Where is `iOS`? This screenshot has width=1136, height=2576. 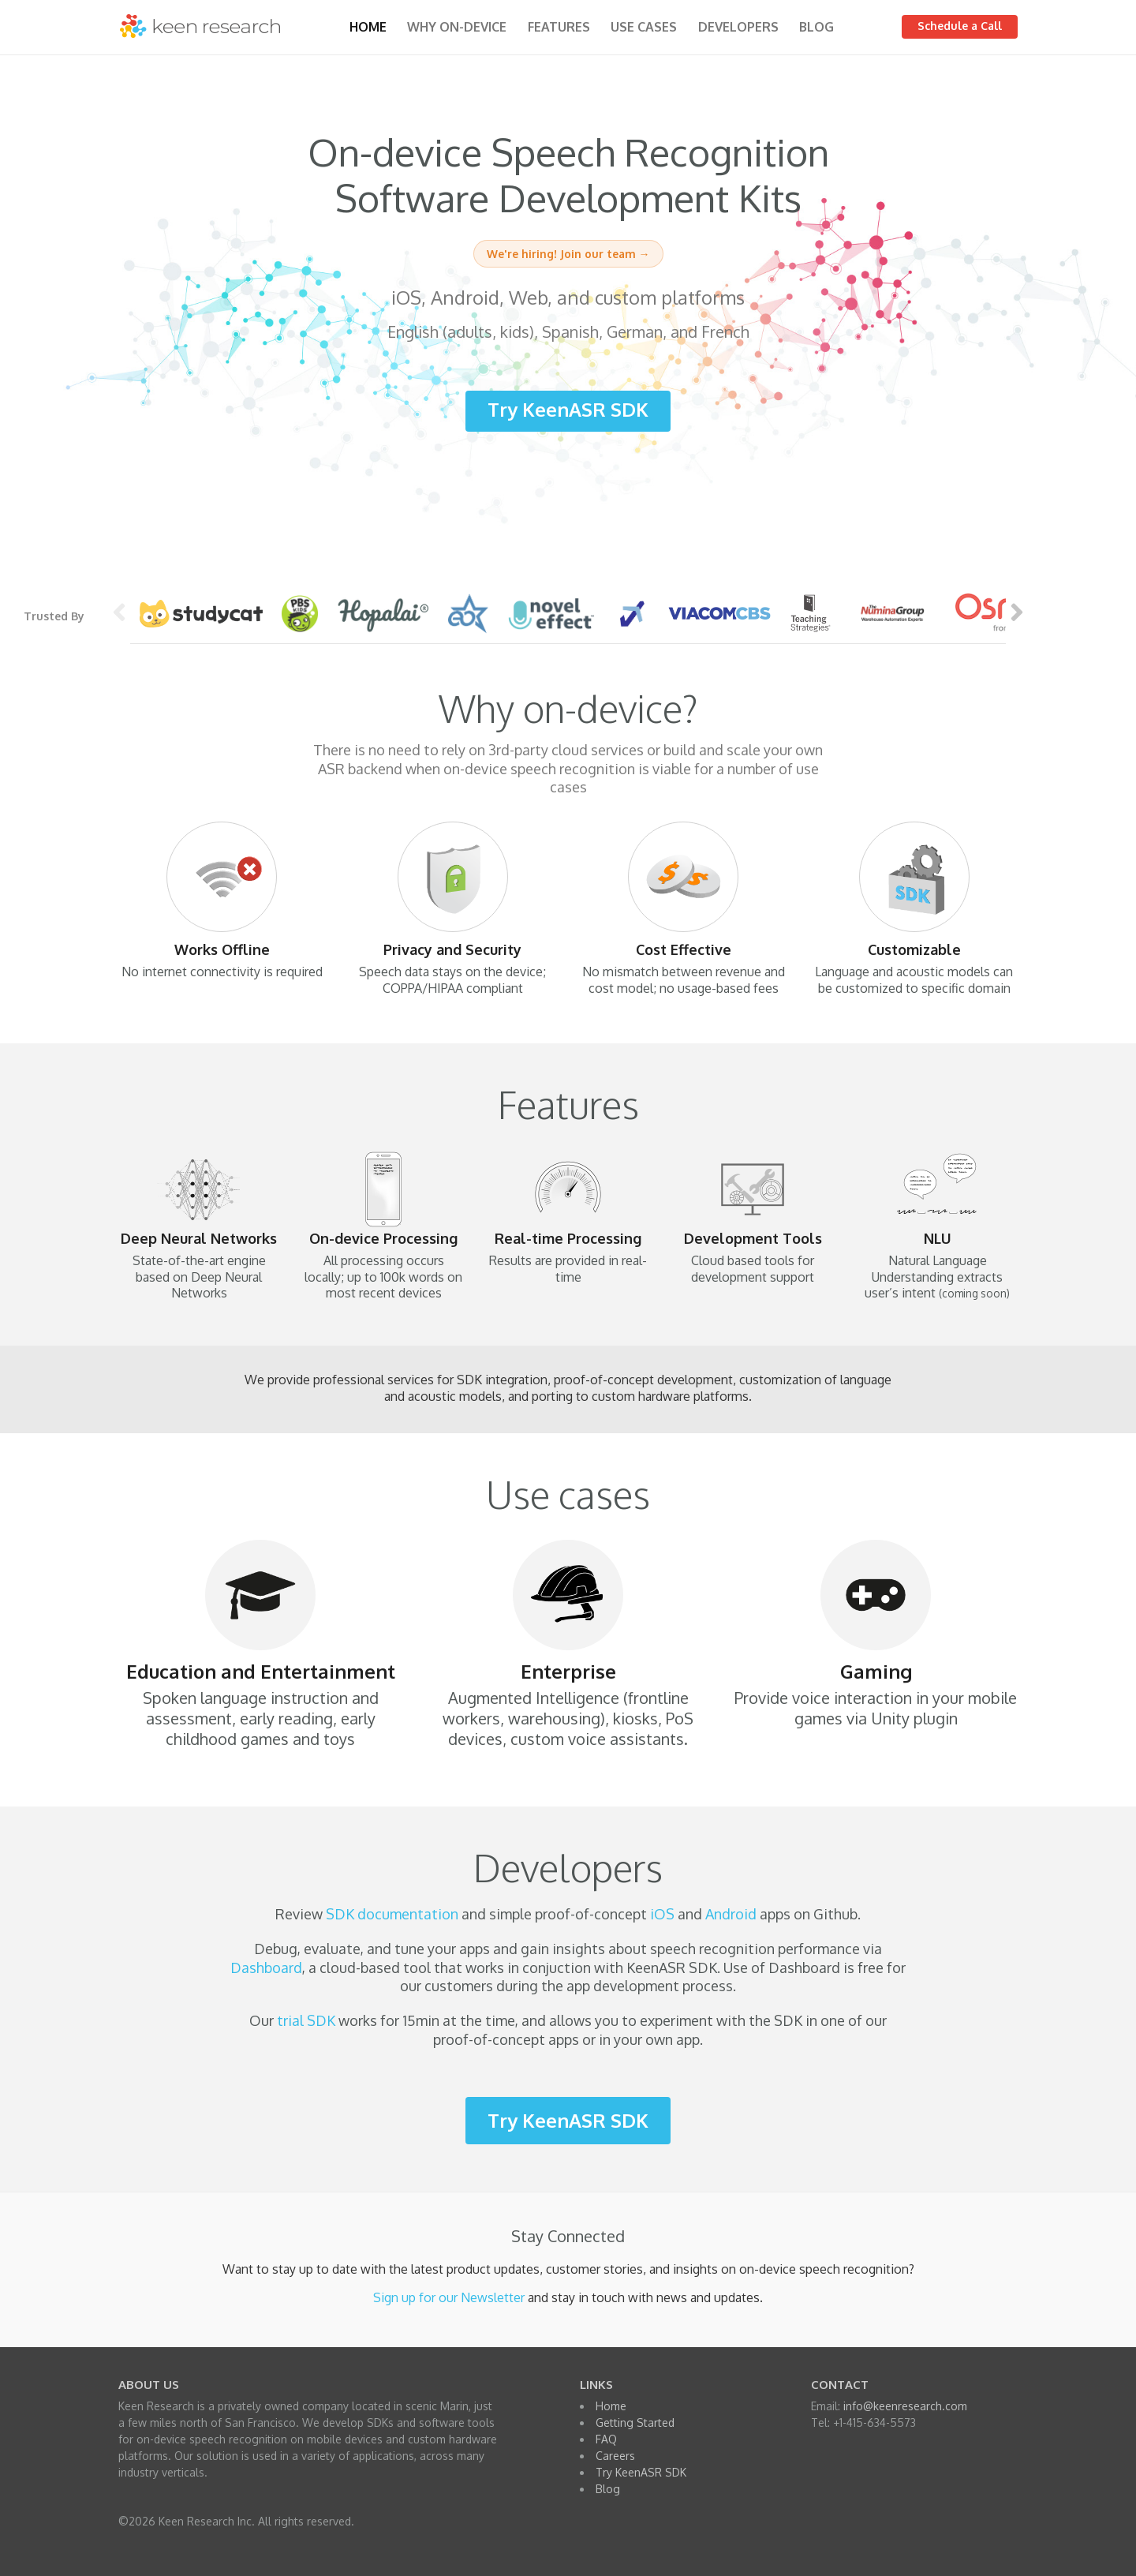 iOS is located at coordinates (662, 1914).